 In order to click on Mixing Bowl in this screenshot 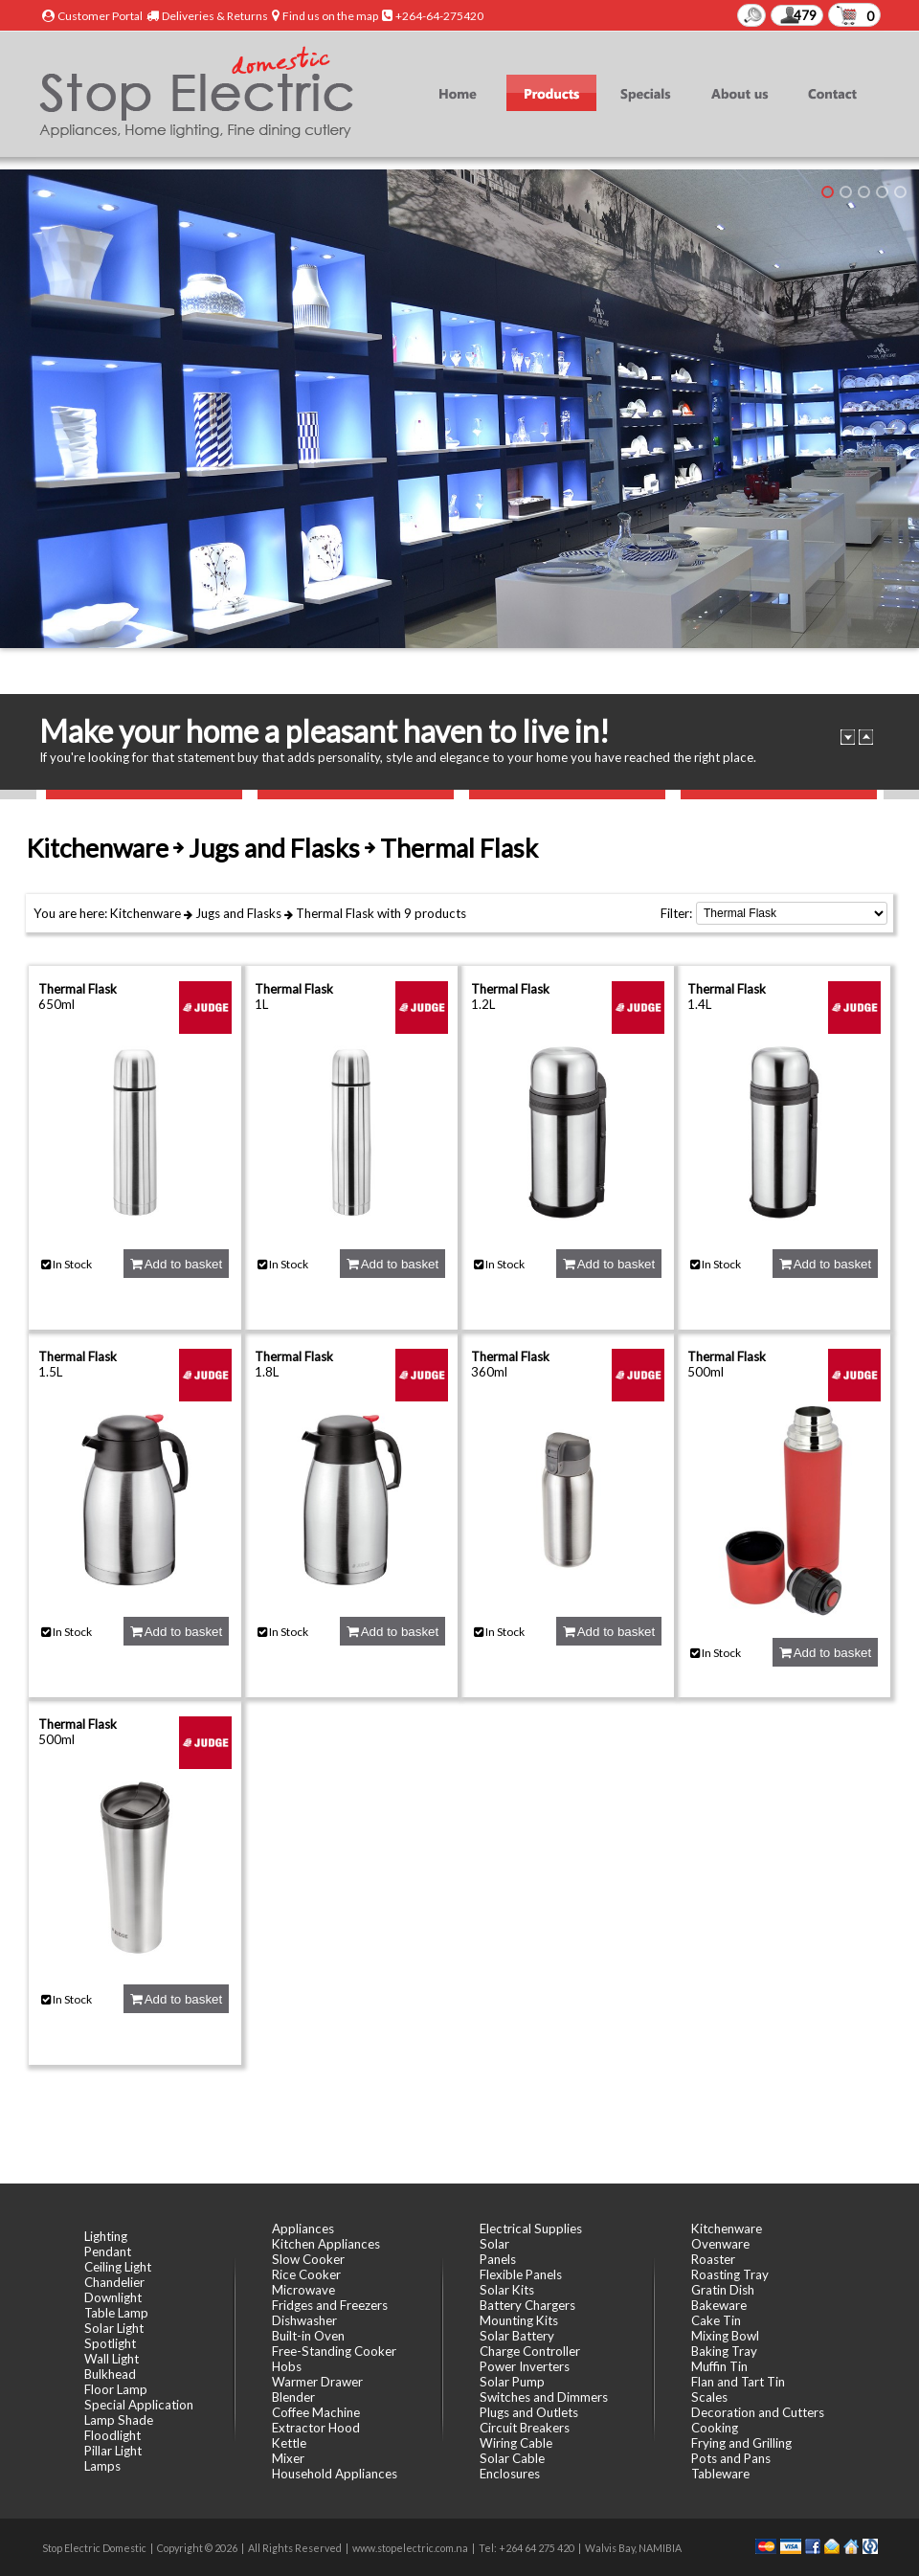, I will do `click(725, 2335)`.